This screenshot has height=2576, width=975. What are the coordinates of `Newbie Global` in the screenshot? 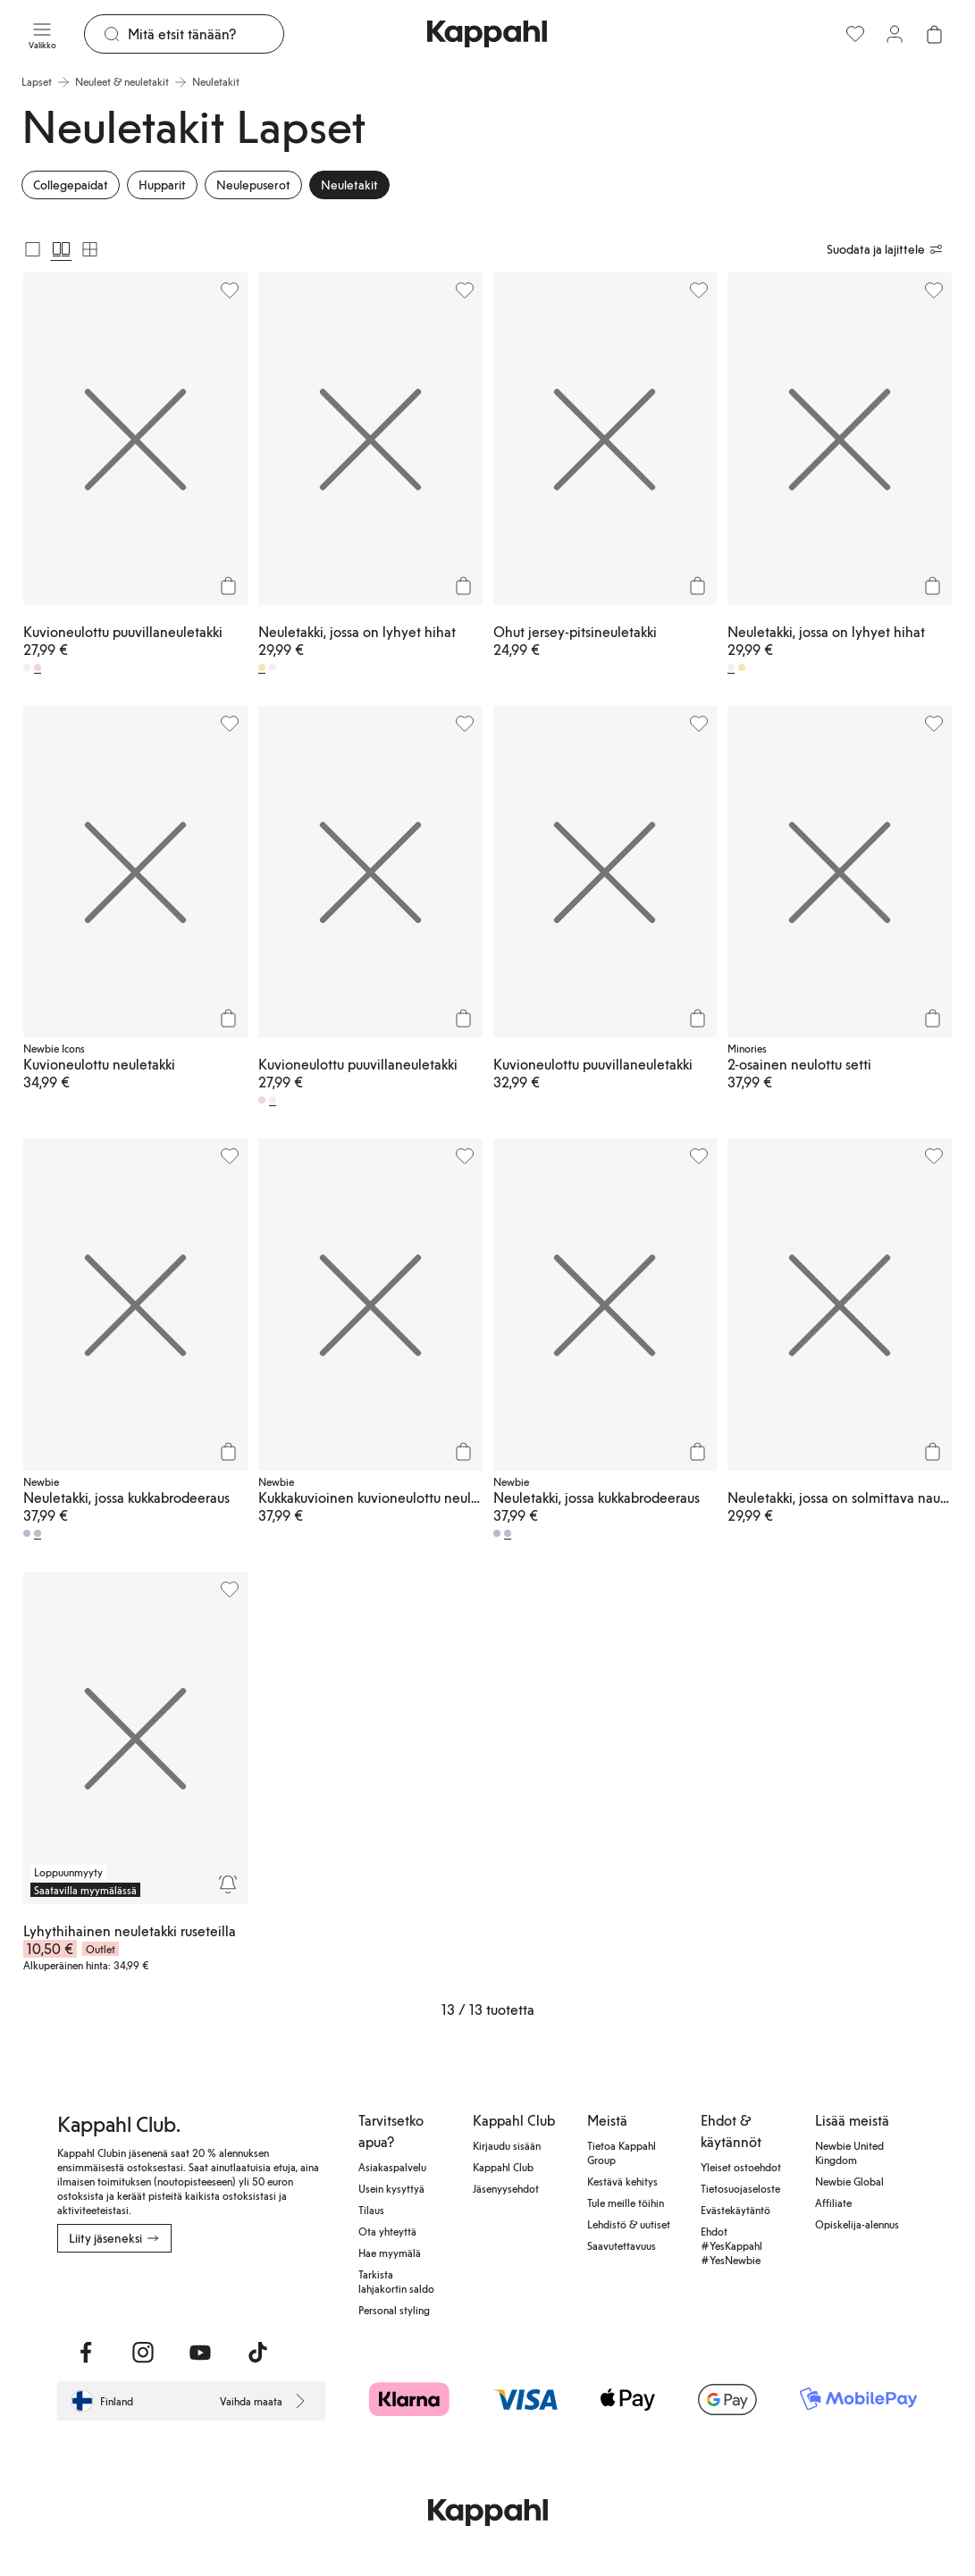 It's located at (849, 2181).